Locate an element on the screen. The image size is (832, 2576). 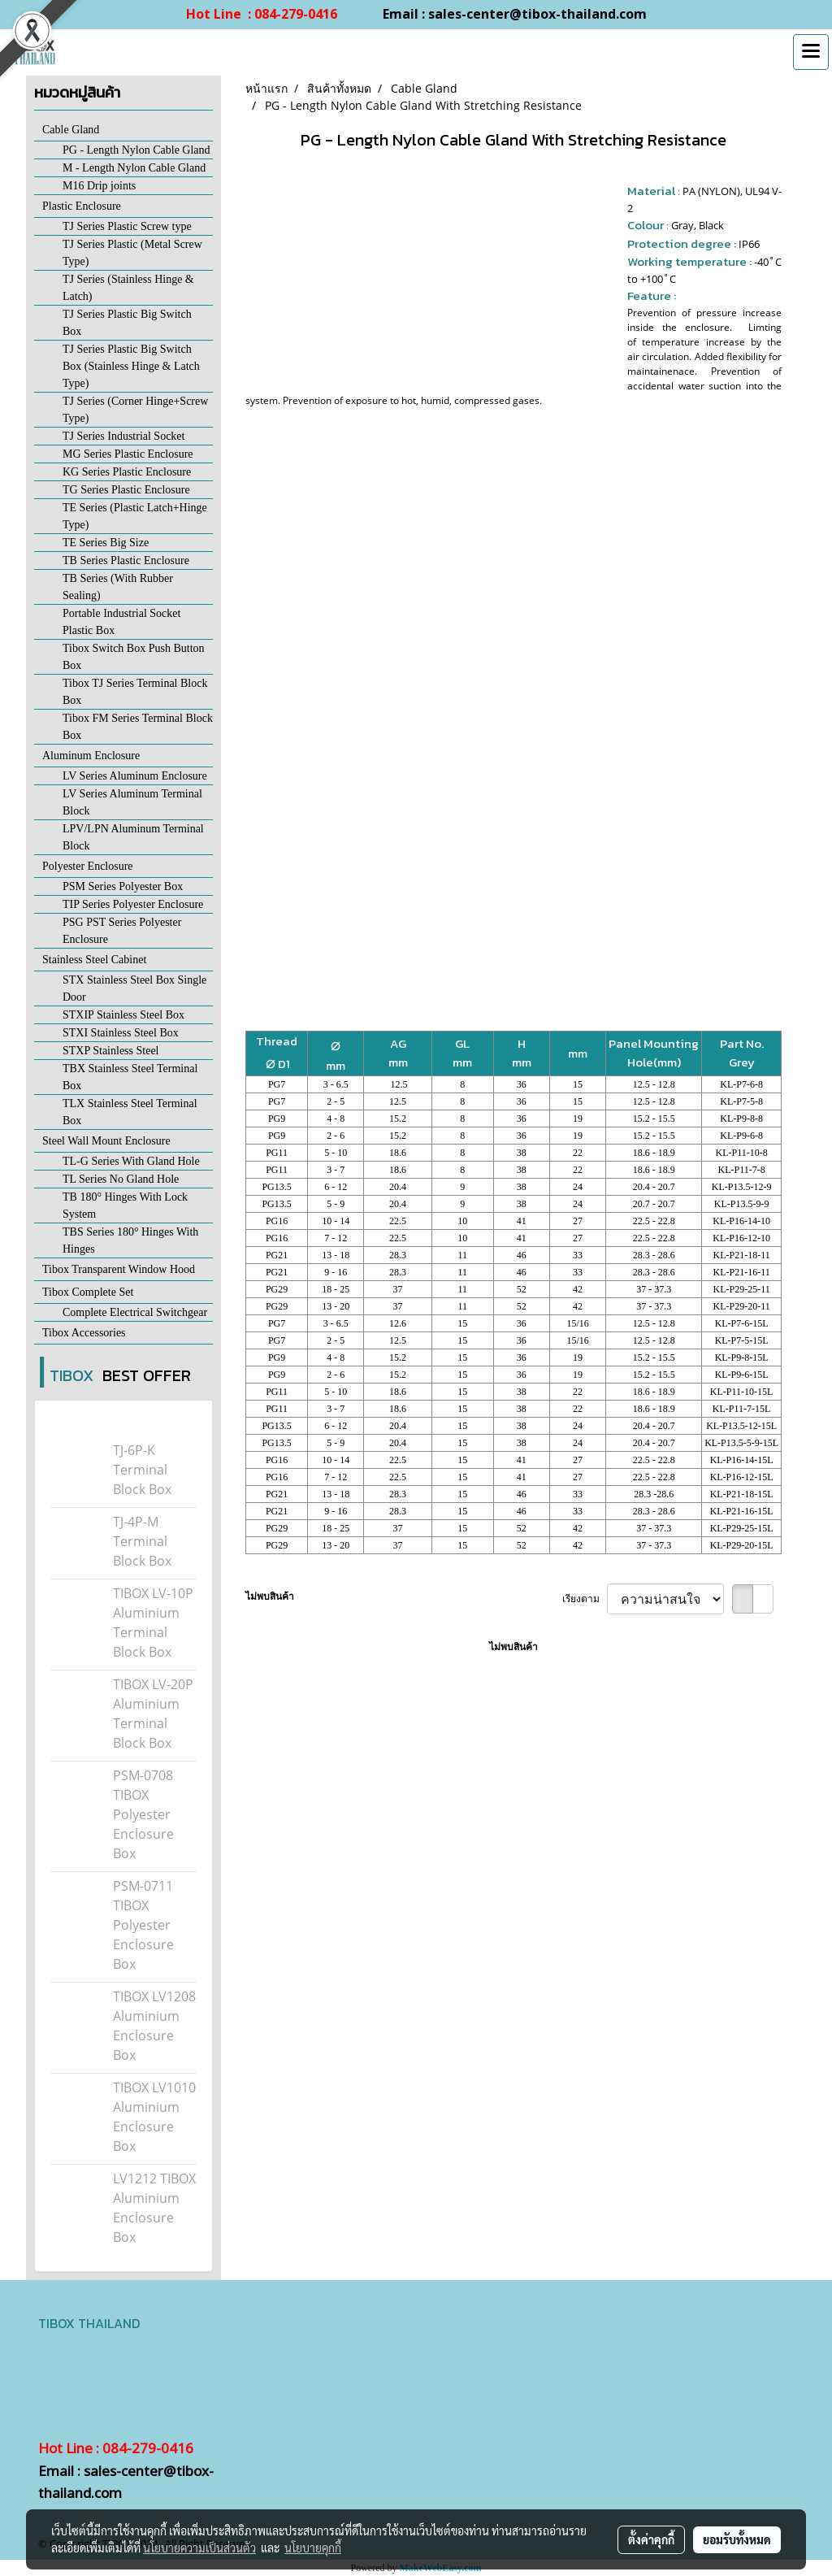
M16 Drip joints is located at coordinates (99, 186).